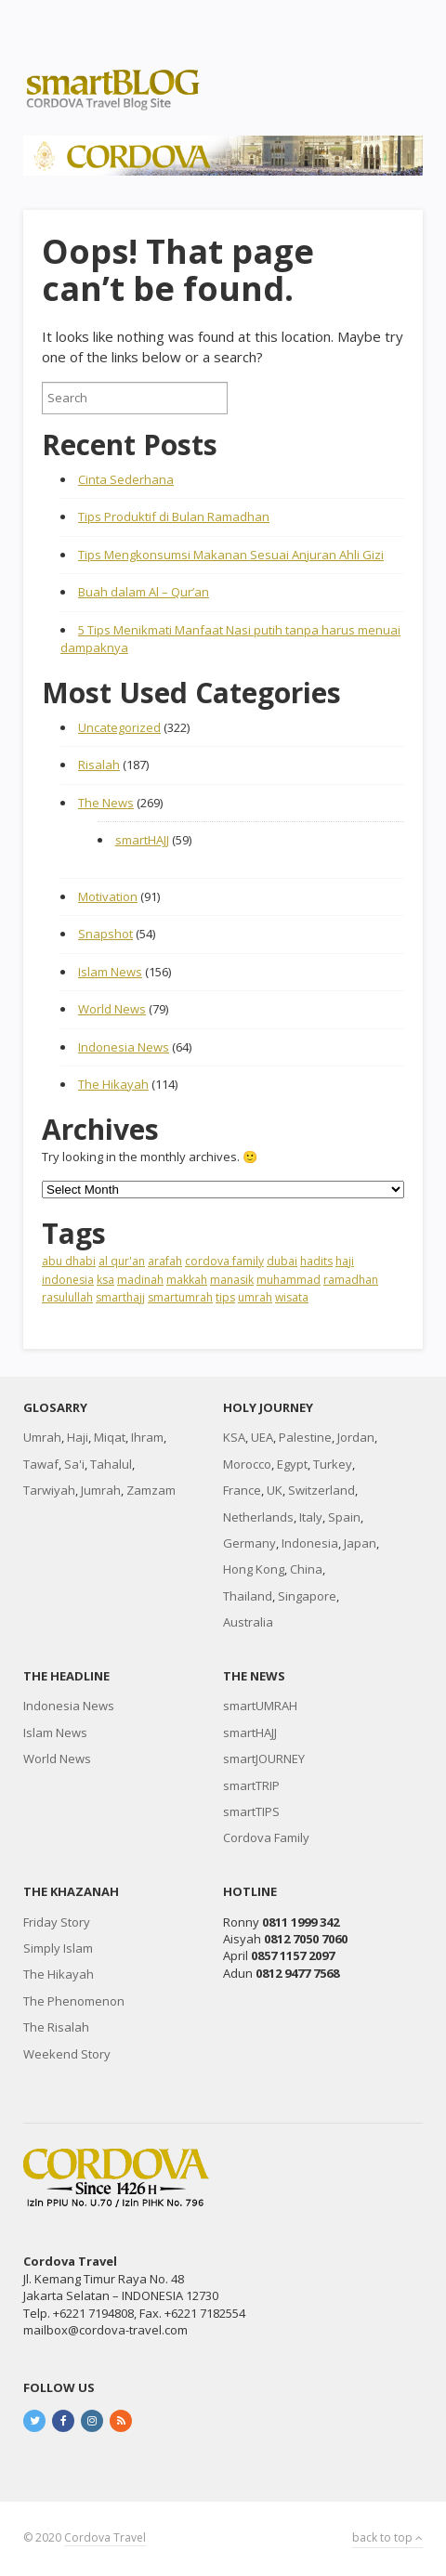 Image resolution: width=446 pixels, height=2576 pixels. What do you see at coordinates (344, 1261) in the screenshot?
I see `haji` at bounding box center [344, 1261].